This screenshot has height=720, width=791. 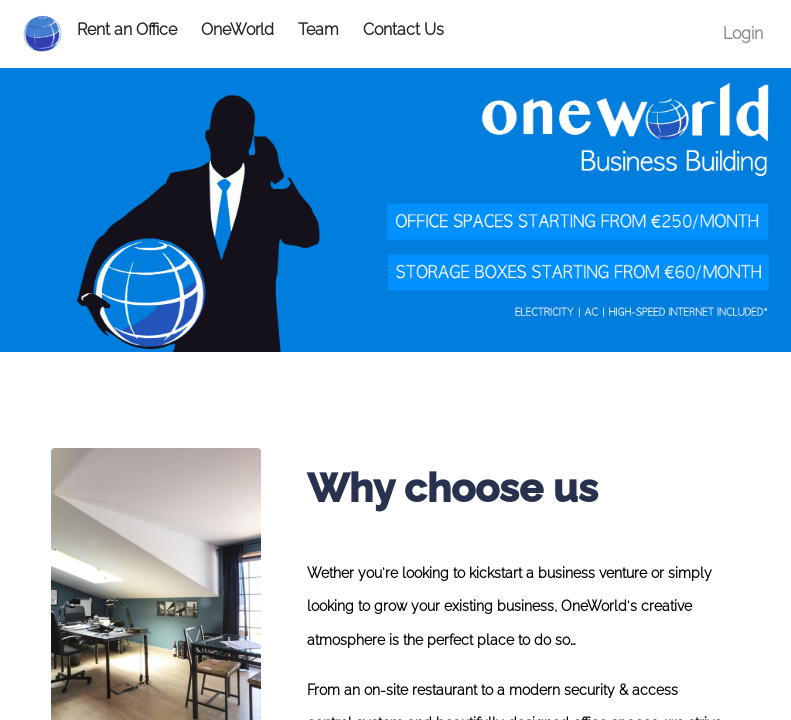 What do you see at coordinates (318, 29) in the screenshot?
I see `Team` at bounding box center [318, 29].